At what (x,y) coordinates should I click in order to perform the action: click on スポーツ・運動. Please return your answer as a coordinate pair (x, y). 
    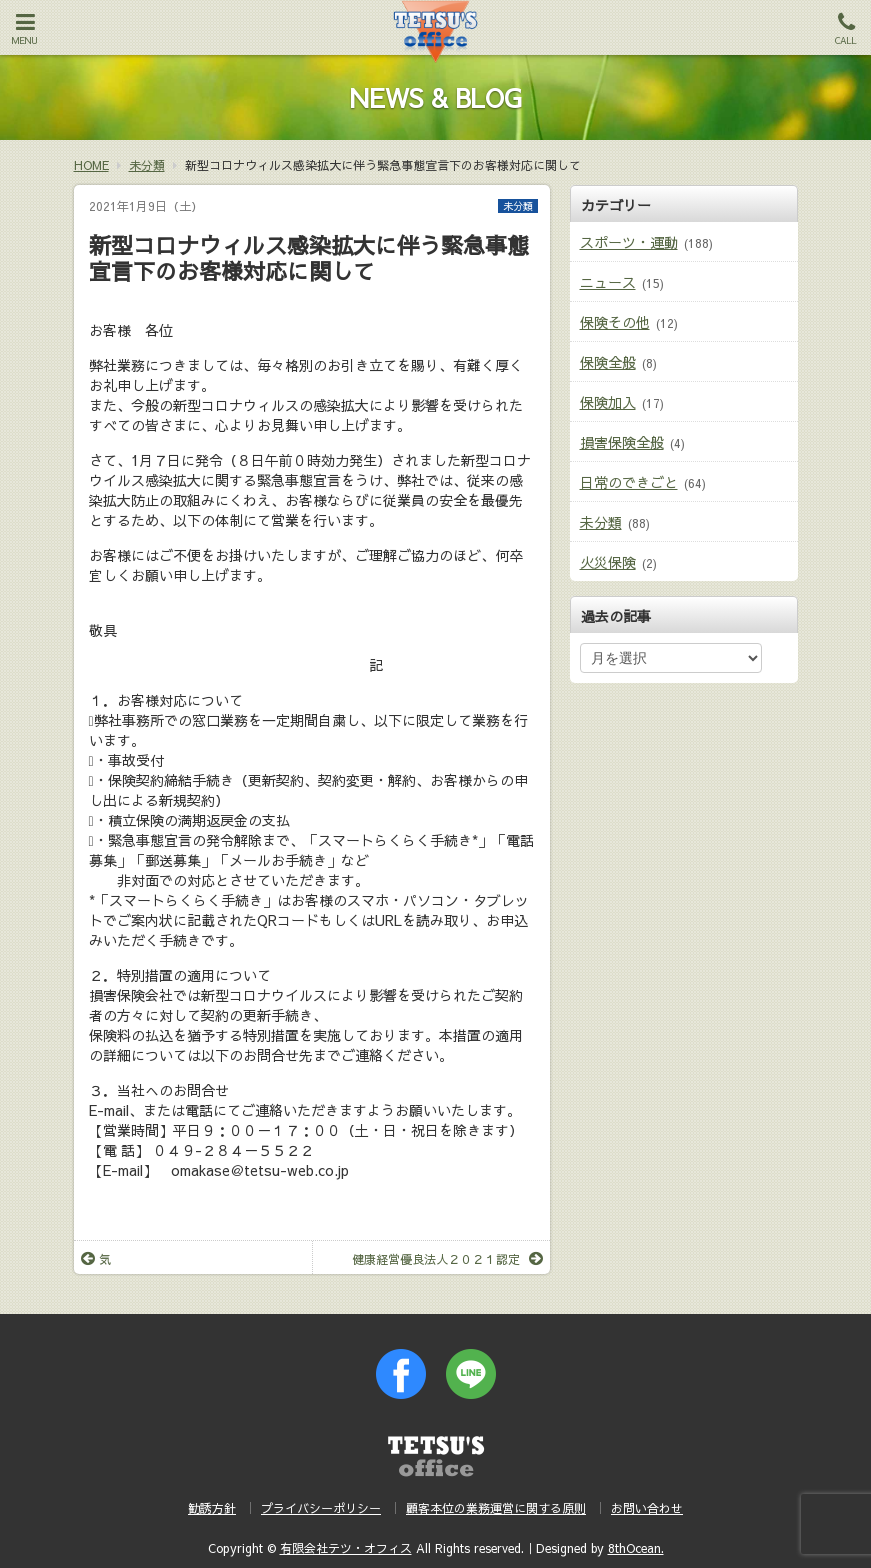
    Looking at the image, I should click on (629, 242).